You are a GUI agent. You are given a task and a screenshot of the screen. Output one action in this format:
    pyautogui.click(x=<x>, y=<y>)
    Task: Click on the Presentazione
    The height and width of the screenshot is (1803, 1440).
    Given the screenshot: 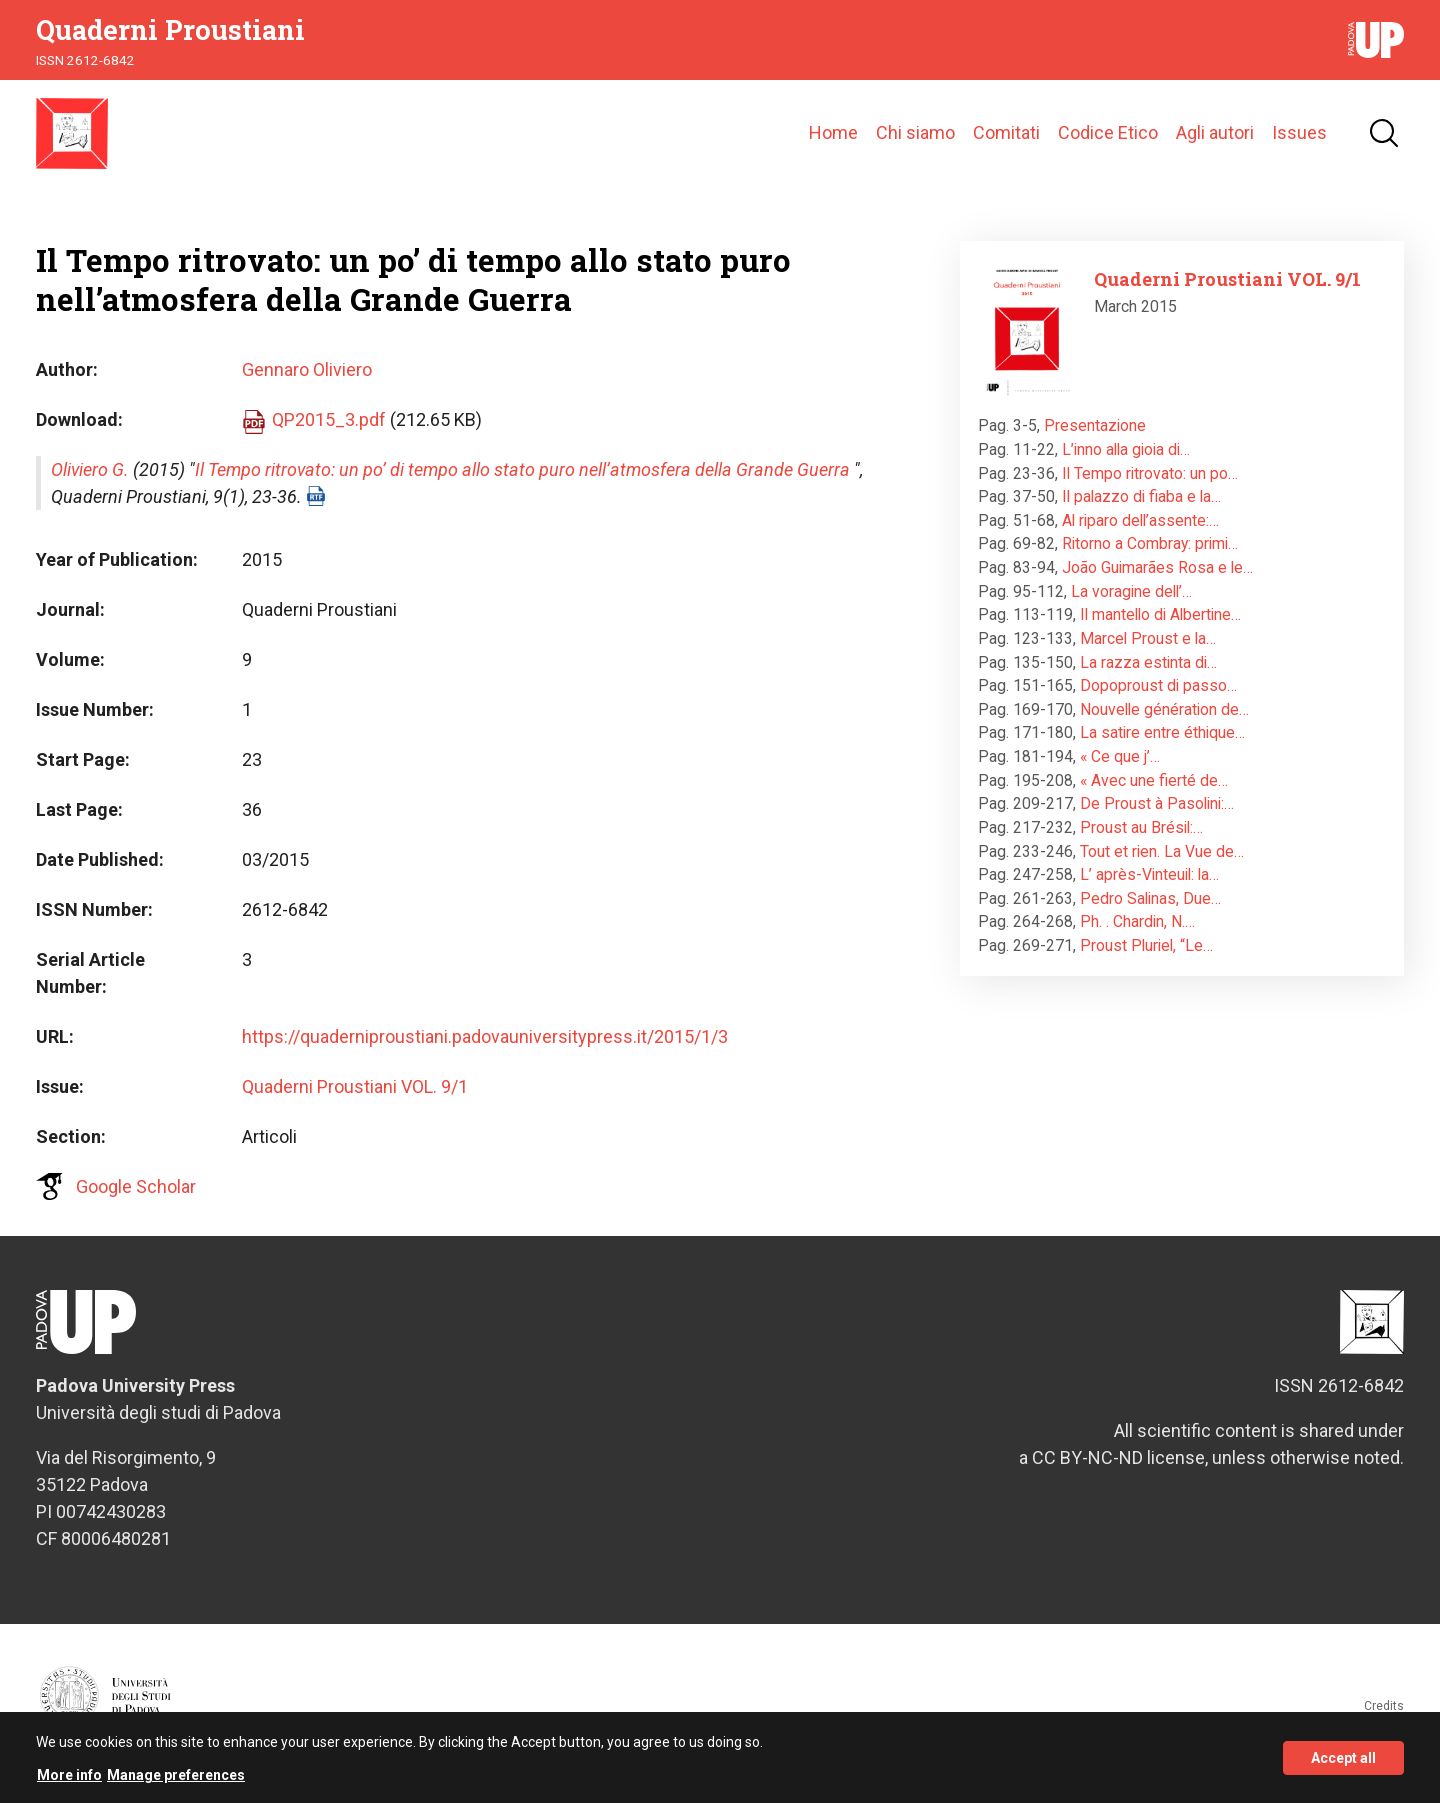 What is the action you would take?
    pyautogui.click(x=1095, y=439)
    